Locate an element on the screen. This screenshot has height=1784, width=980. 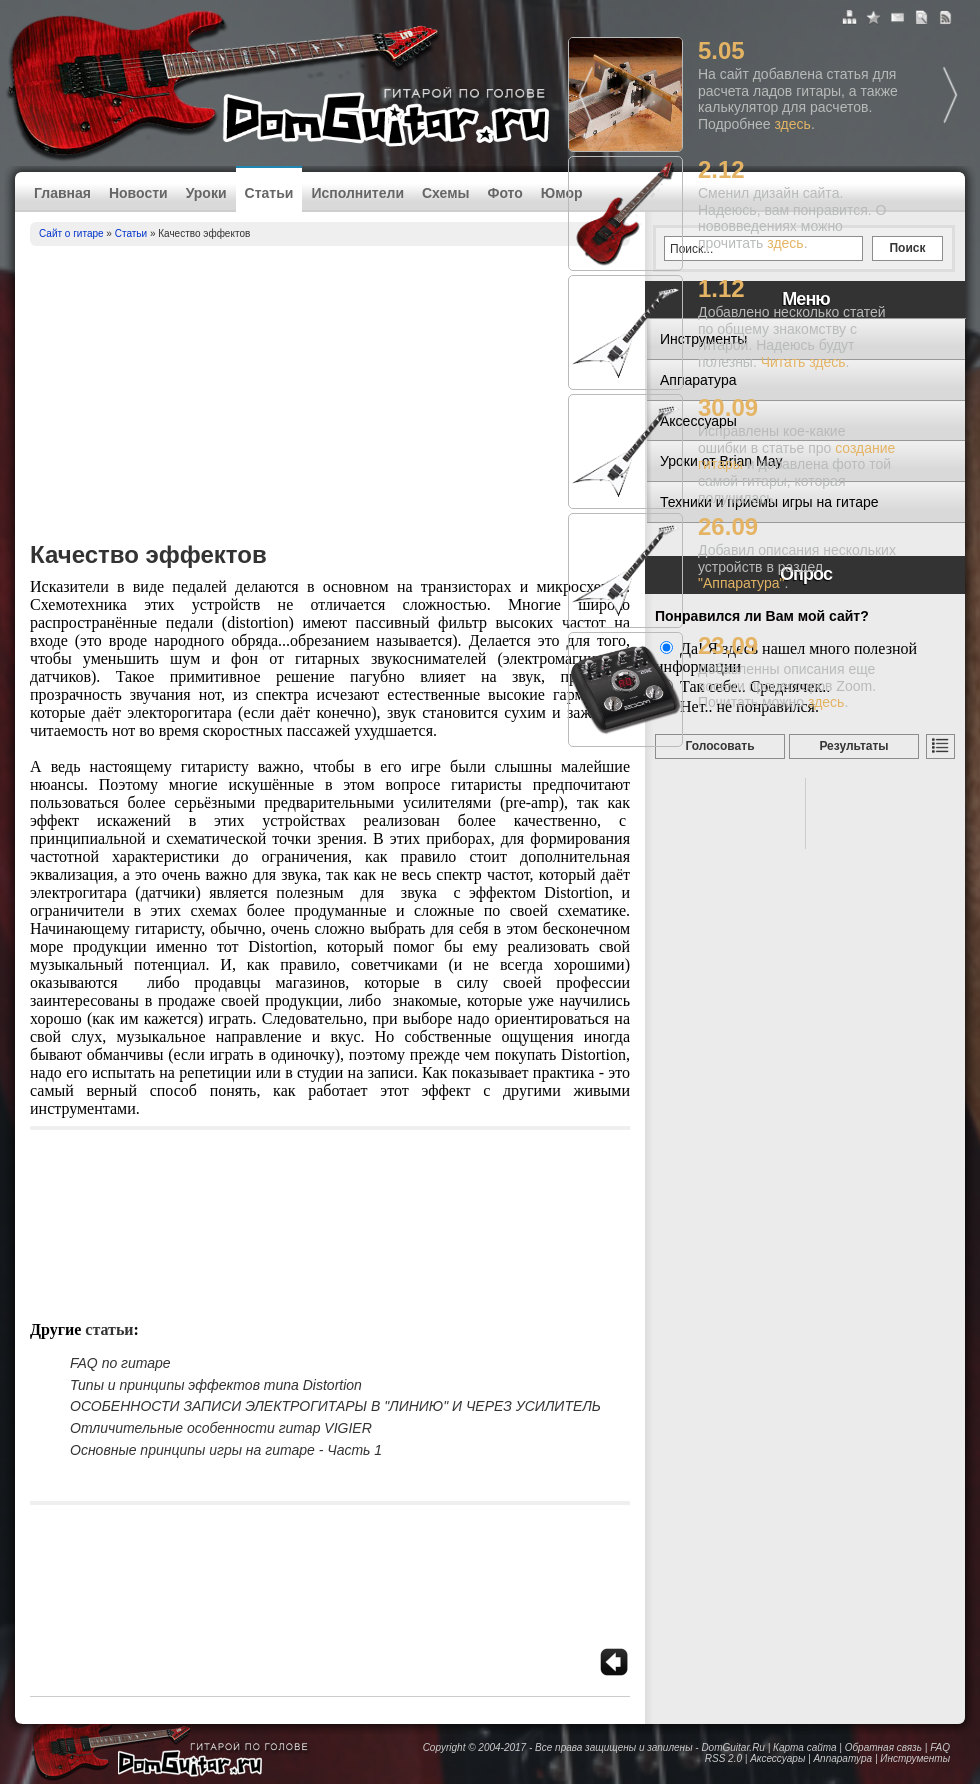
Главная is located at coordinates (62, 193).